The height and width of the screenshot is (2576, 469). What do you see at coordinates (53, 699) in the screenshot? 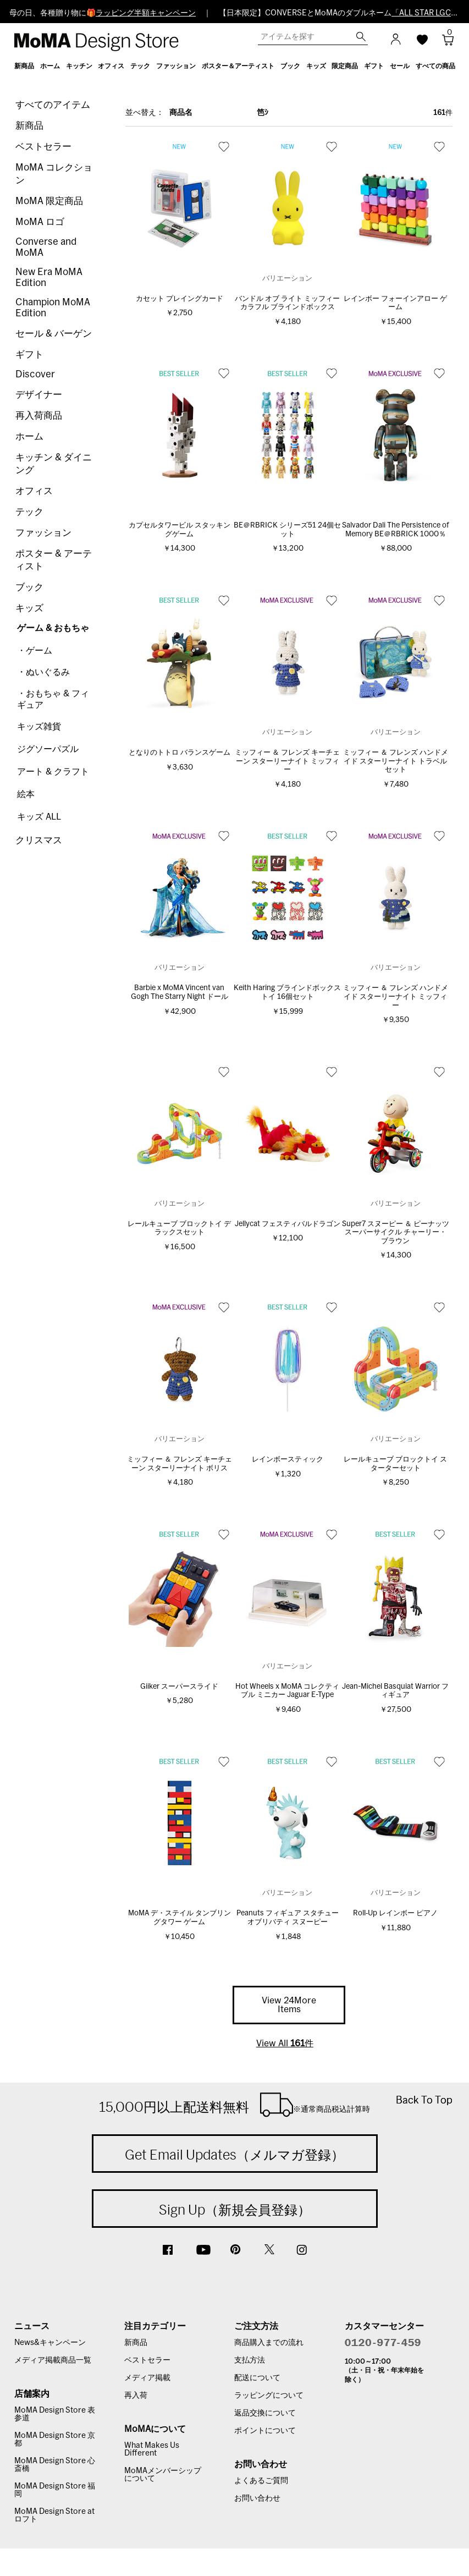
I see `・おもちゃ & フィギュア` at bounding box center [53, 699].